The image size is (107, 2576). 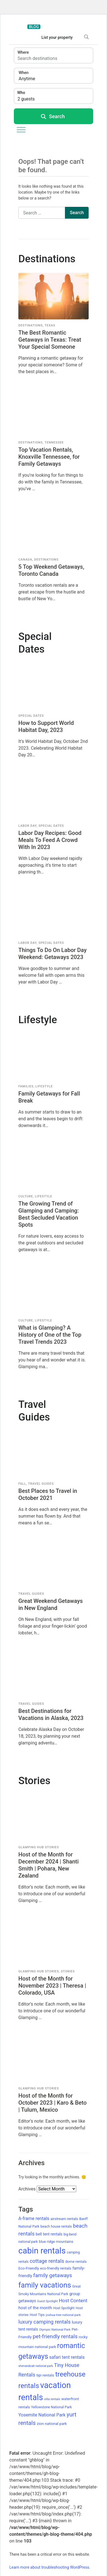 What do you see at coordinates (35, 2307) in the screenshot?
I see `host of the month [host of the month (18 items)]` at bounding box center [35, 2307].